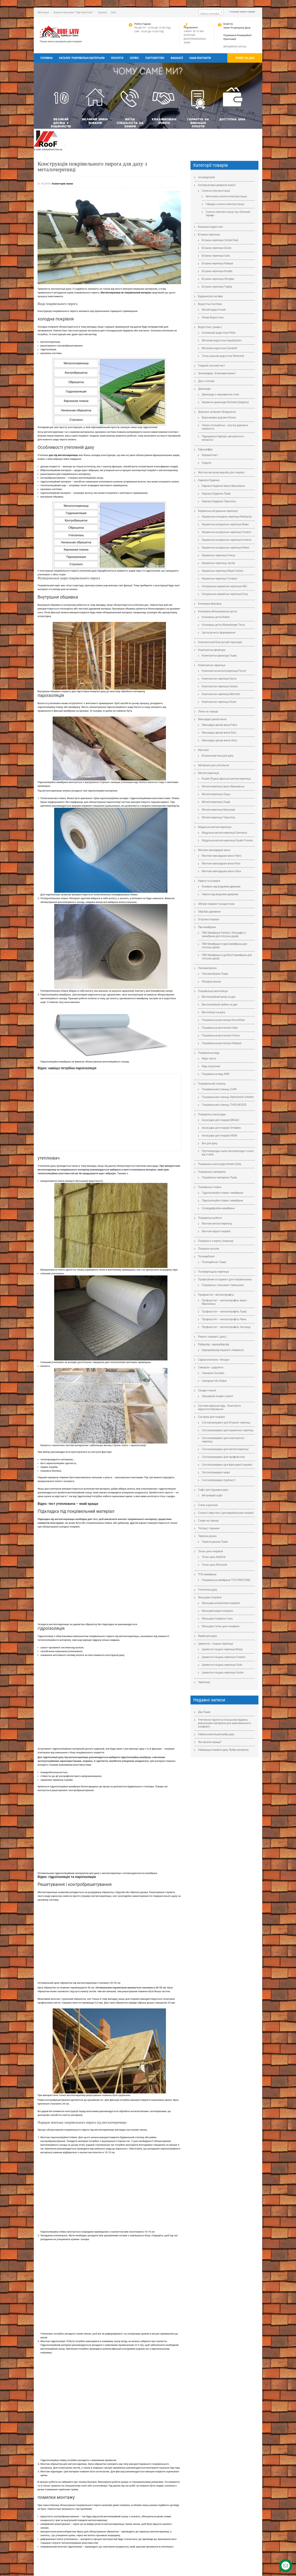 The width and height of the screenshot is (296, 2576). What do you see at coordinates (209, 234) in the screenshot?
I see `Бітумна черепиця` at bounding box center [209, 234].